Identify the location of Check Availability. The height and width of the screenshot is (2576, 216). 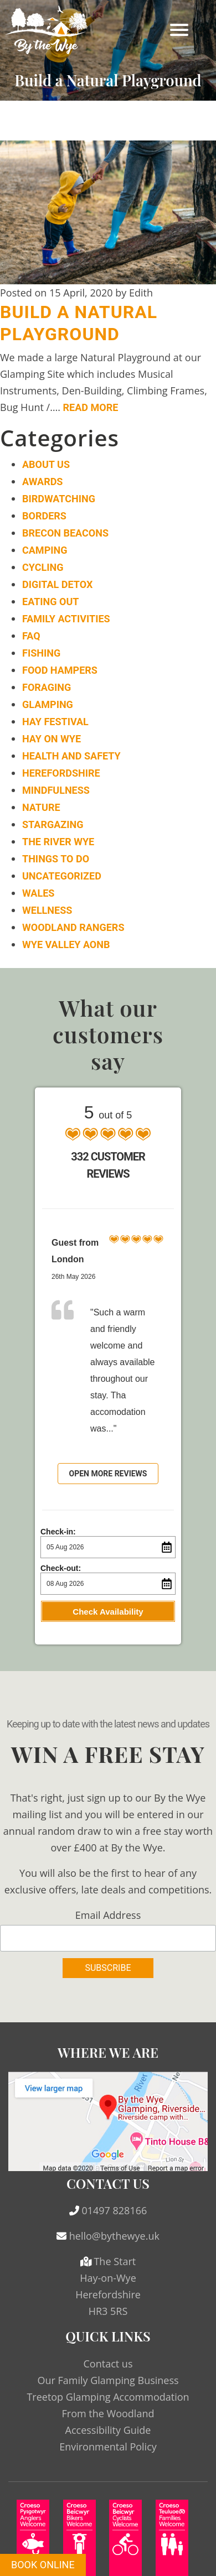
(108, 1611).